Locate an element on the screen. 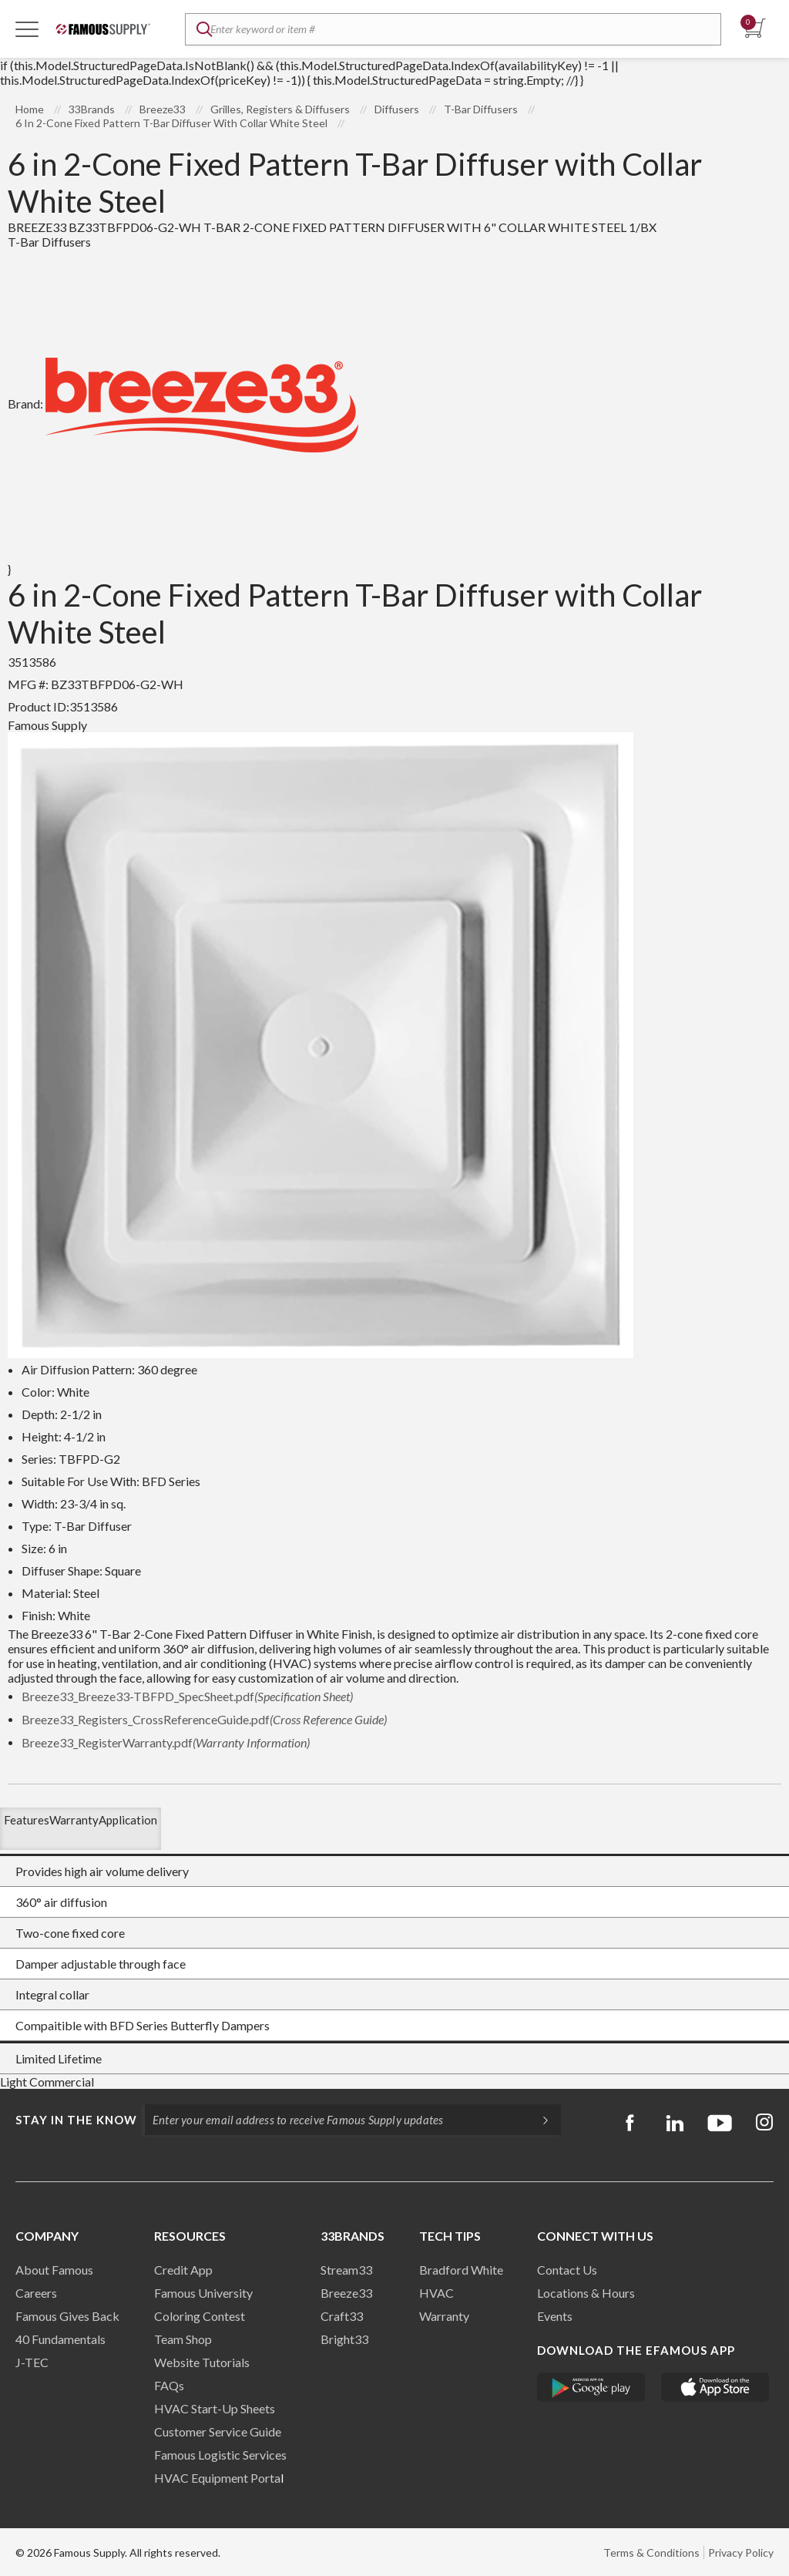 The width and height of the screenshot is (789, 2576). Breeze33 is located at coordinates (346, 2292).